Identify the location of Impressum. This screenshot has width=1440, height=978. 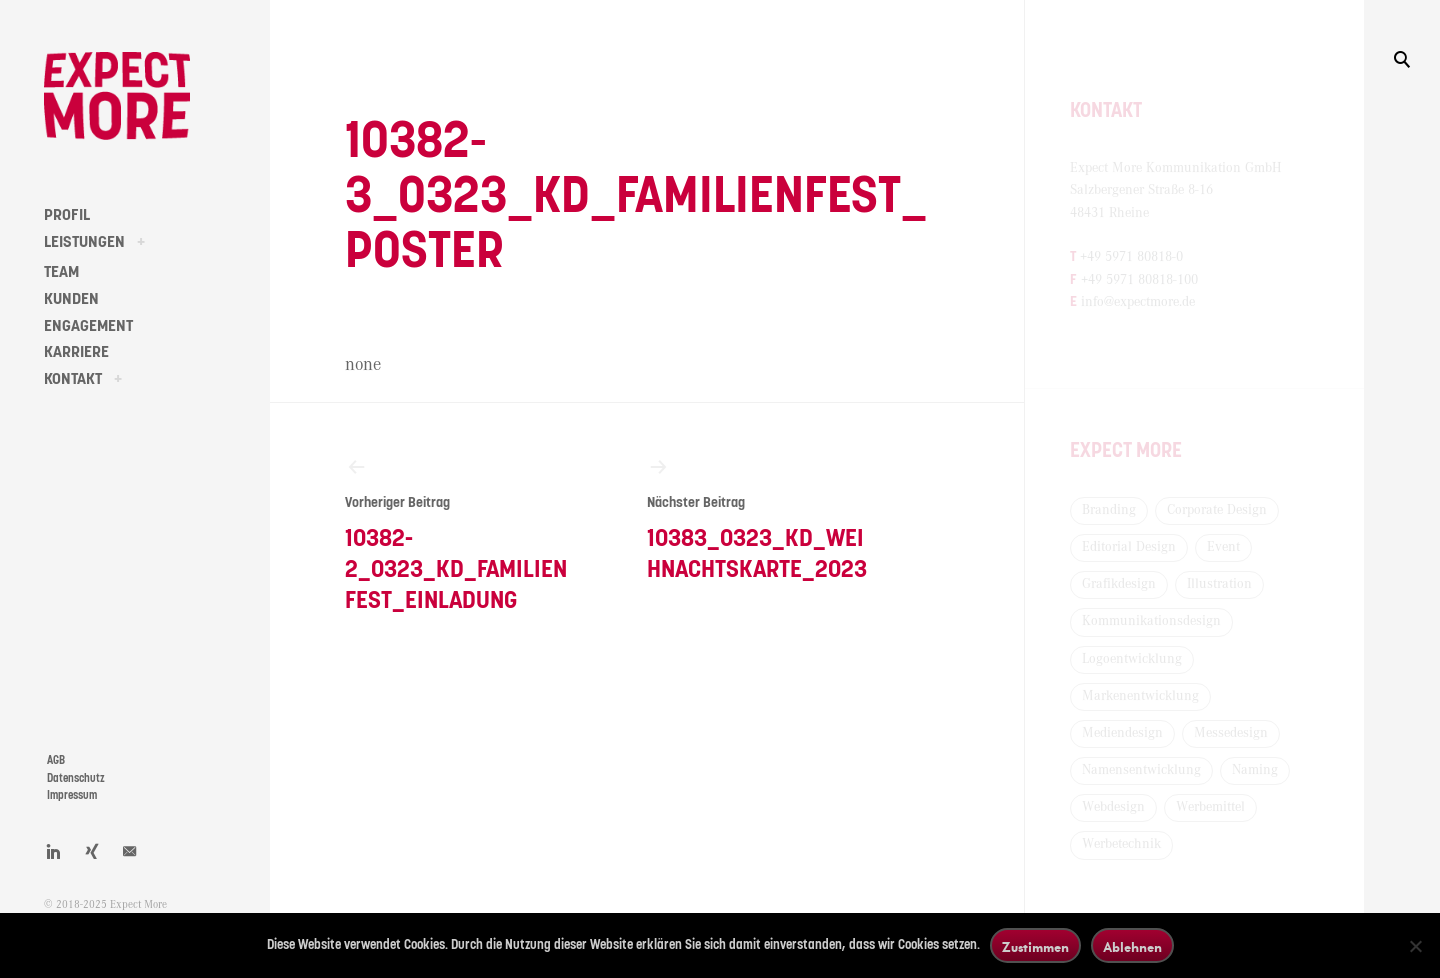
(72, 795).